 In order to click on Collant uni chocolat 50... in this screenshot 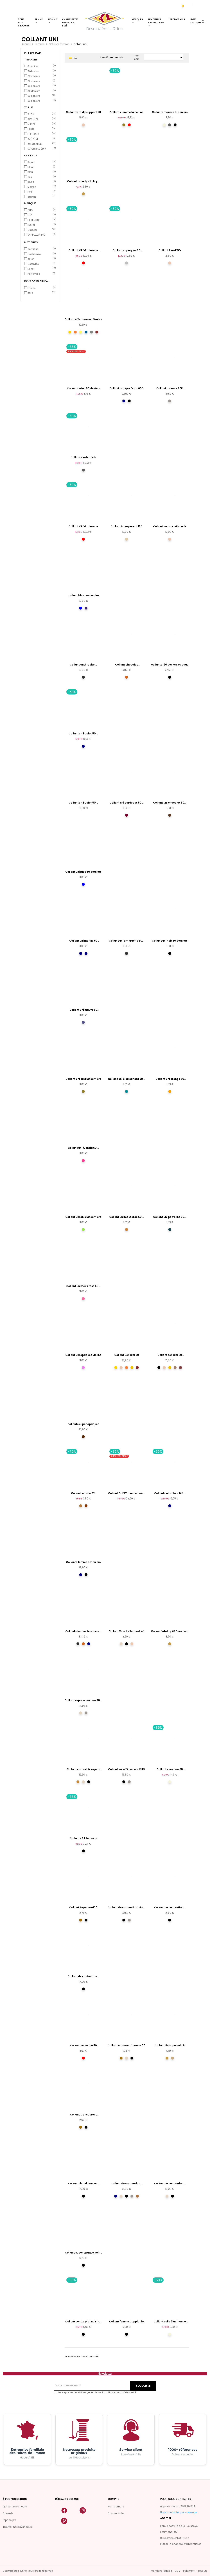, I will do `click(169, 802)`.